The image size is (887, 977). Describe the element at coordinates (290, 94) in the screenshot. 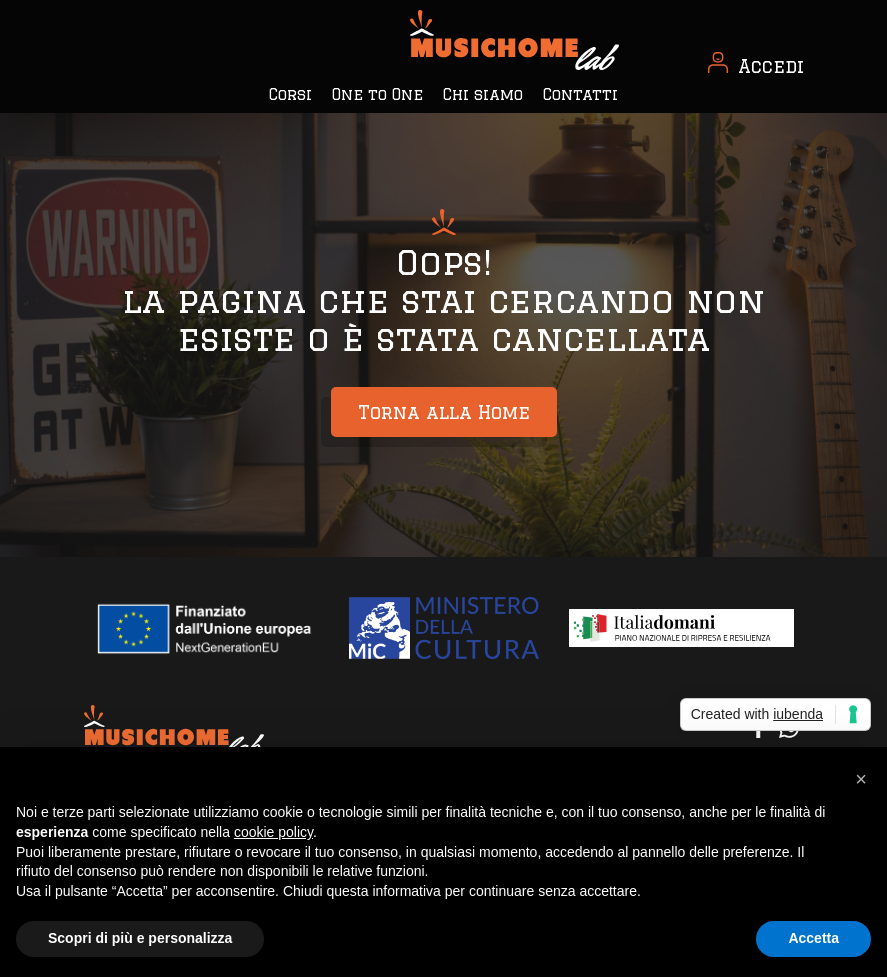

I see `Corsi` at that location.